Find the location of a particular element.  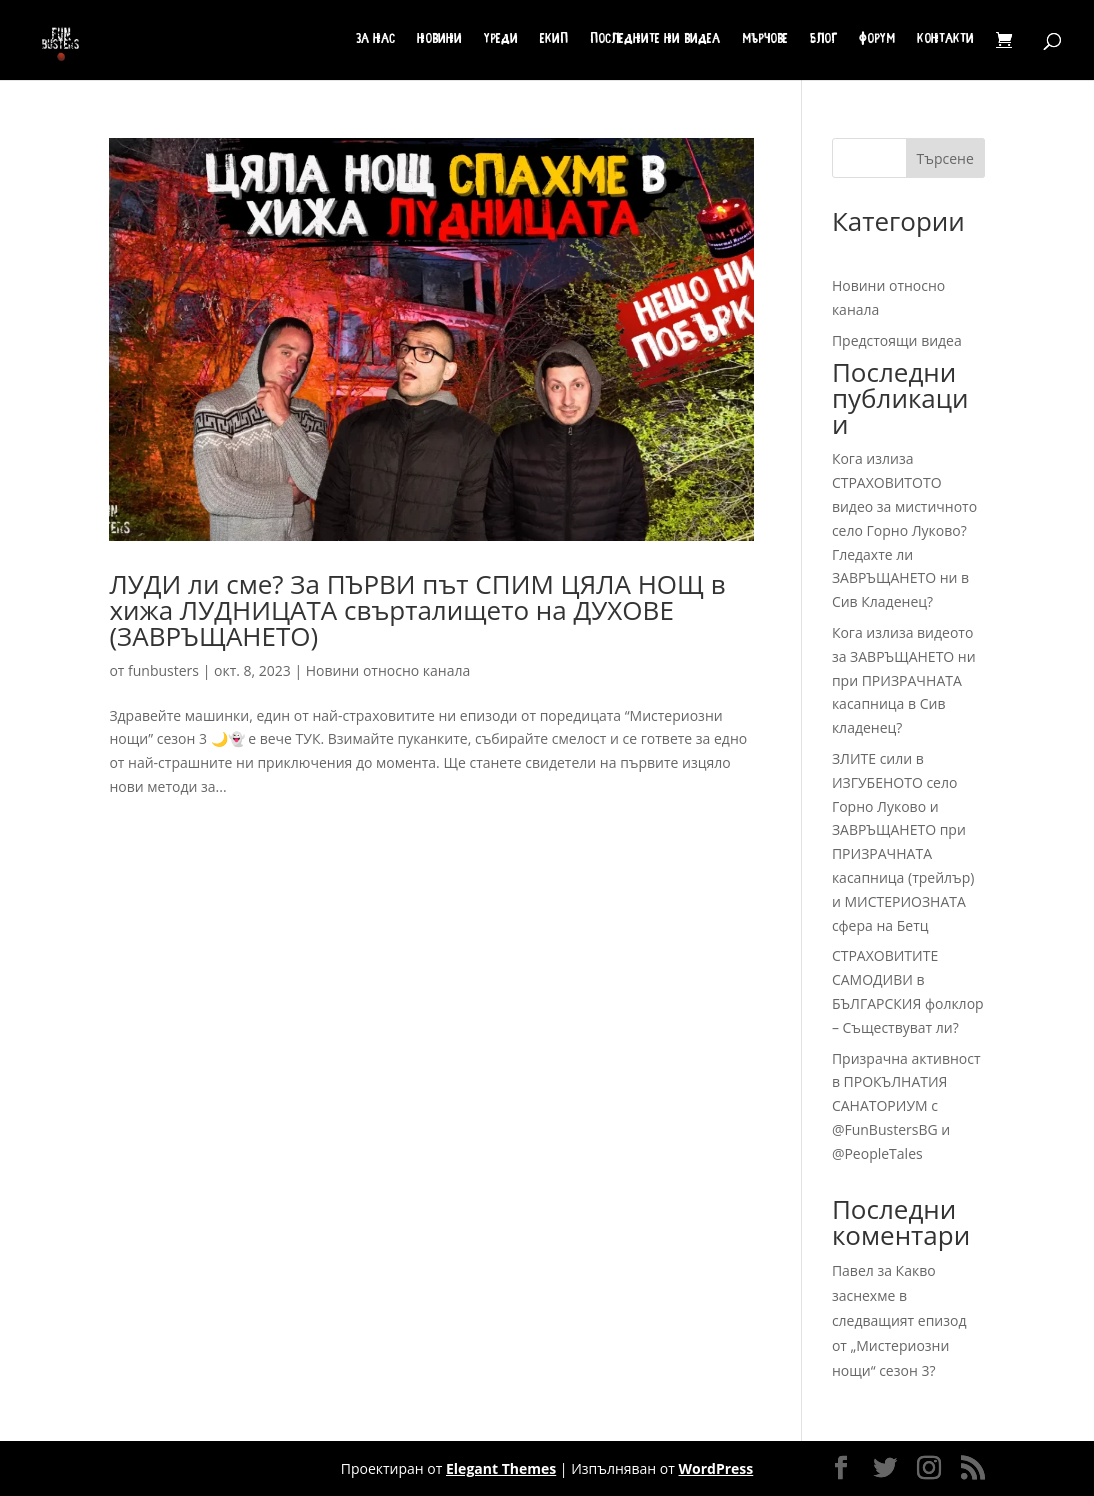

Последните ни видеа is located at coordinates (655, 40).